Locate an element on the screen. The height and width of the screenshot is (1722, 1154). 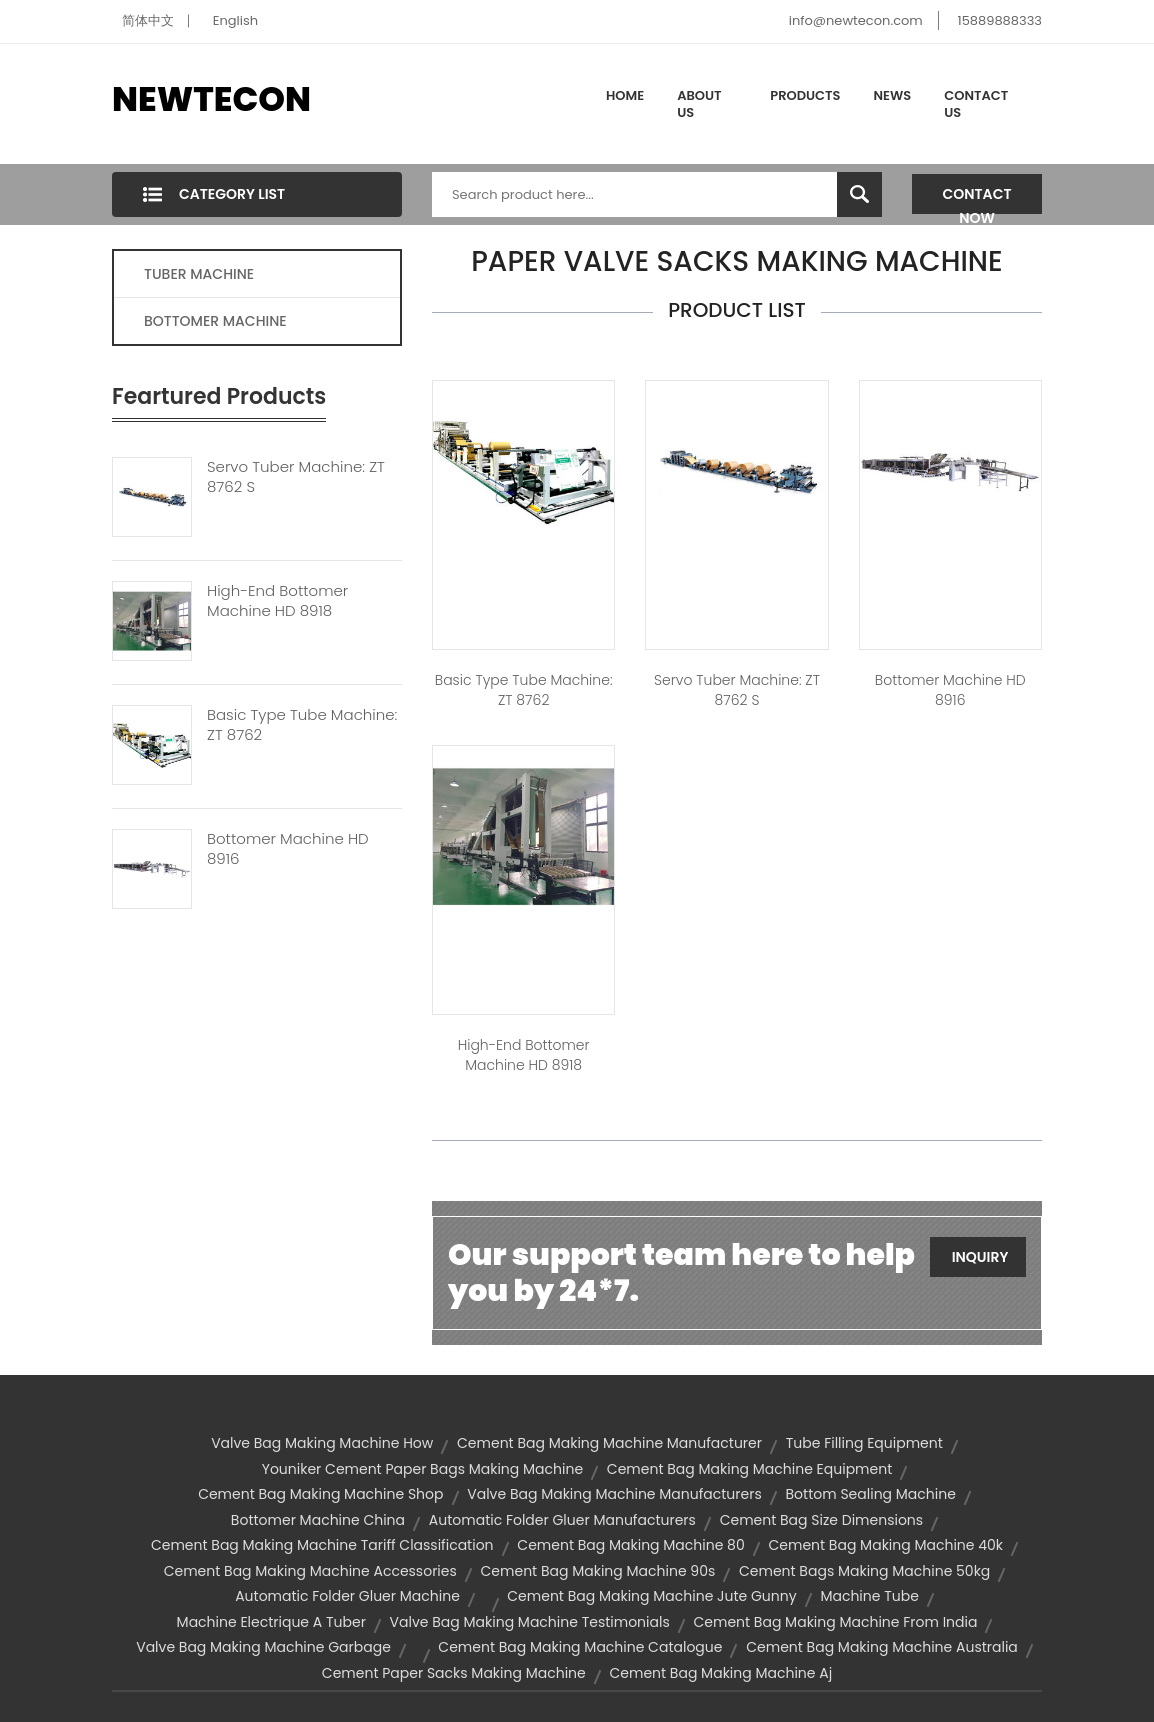
cement bag making machine 40k is located at coordinates (885, 1545).